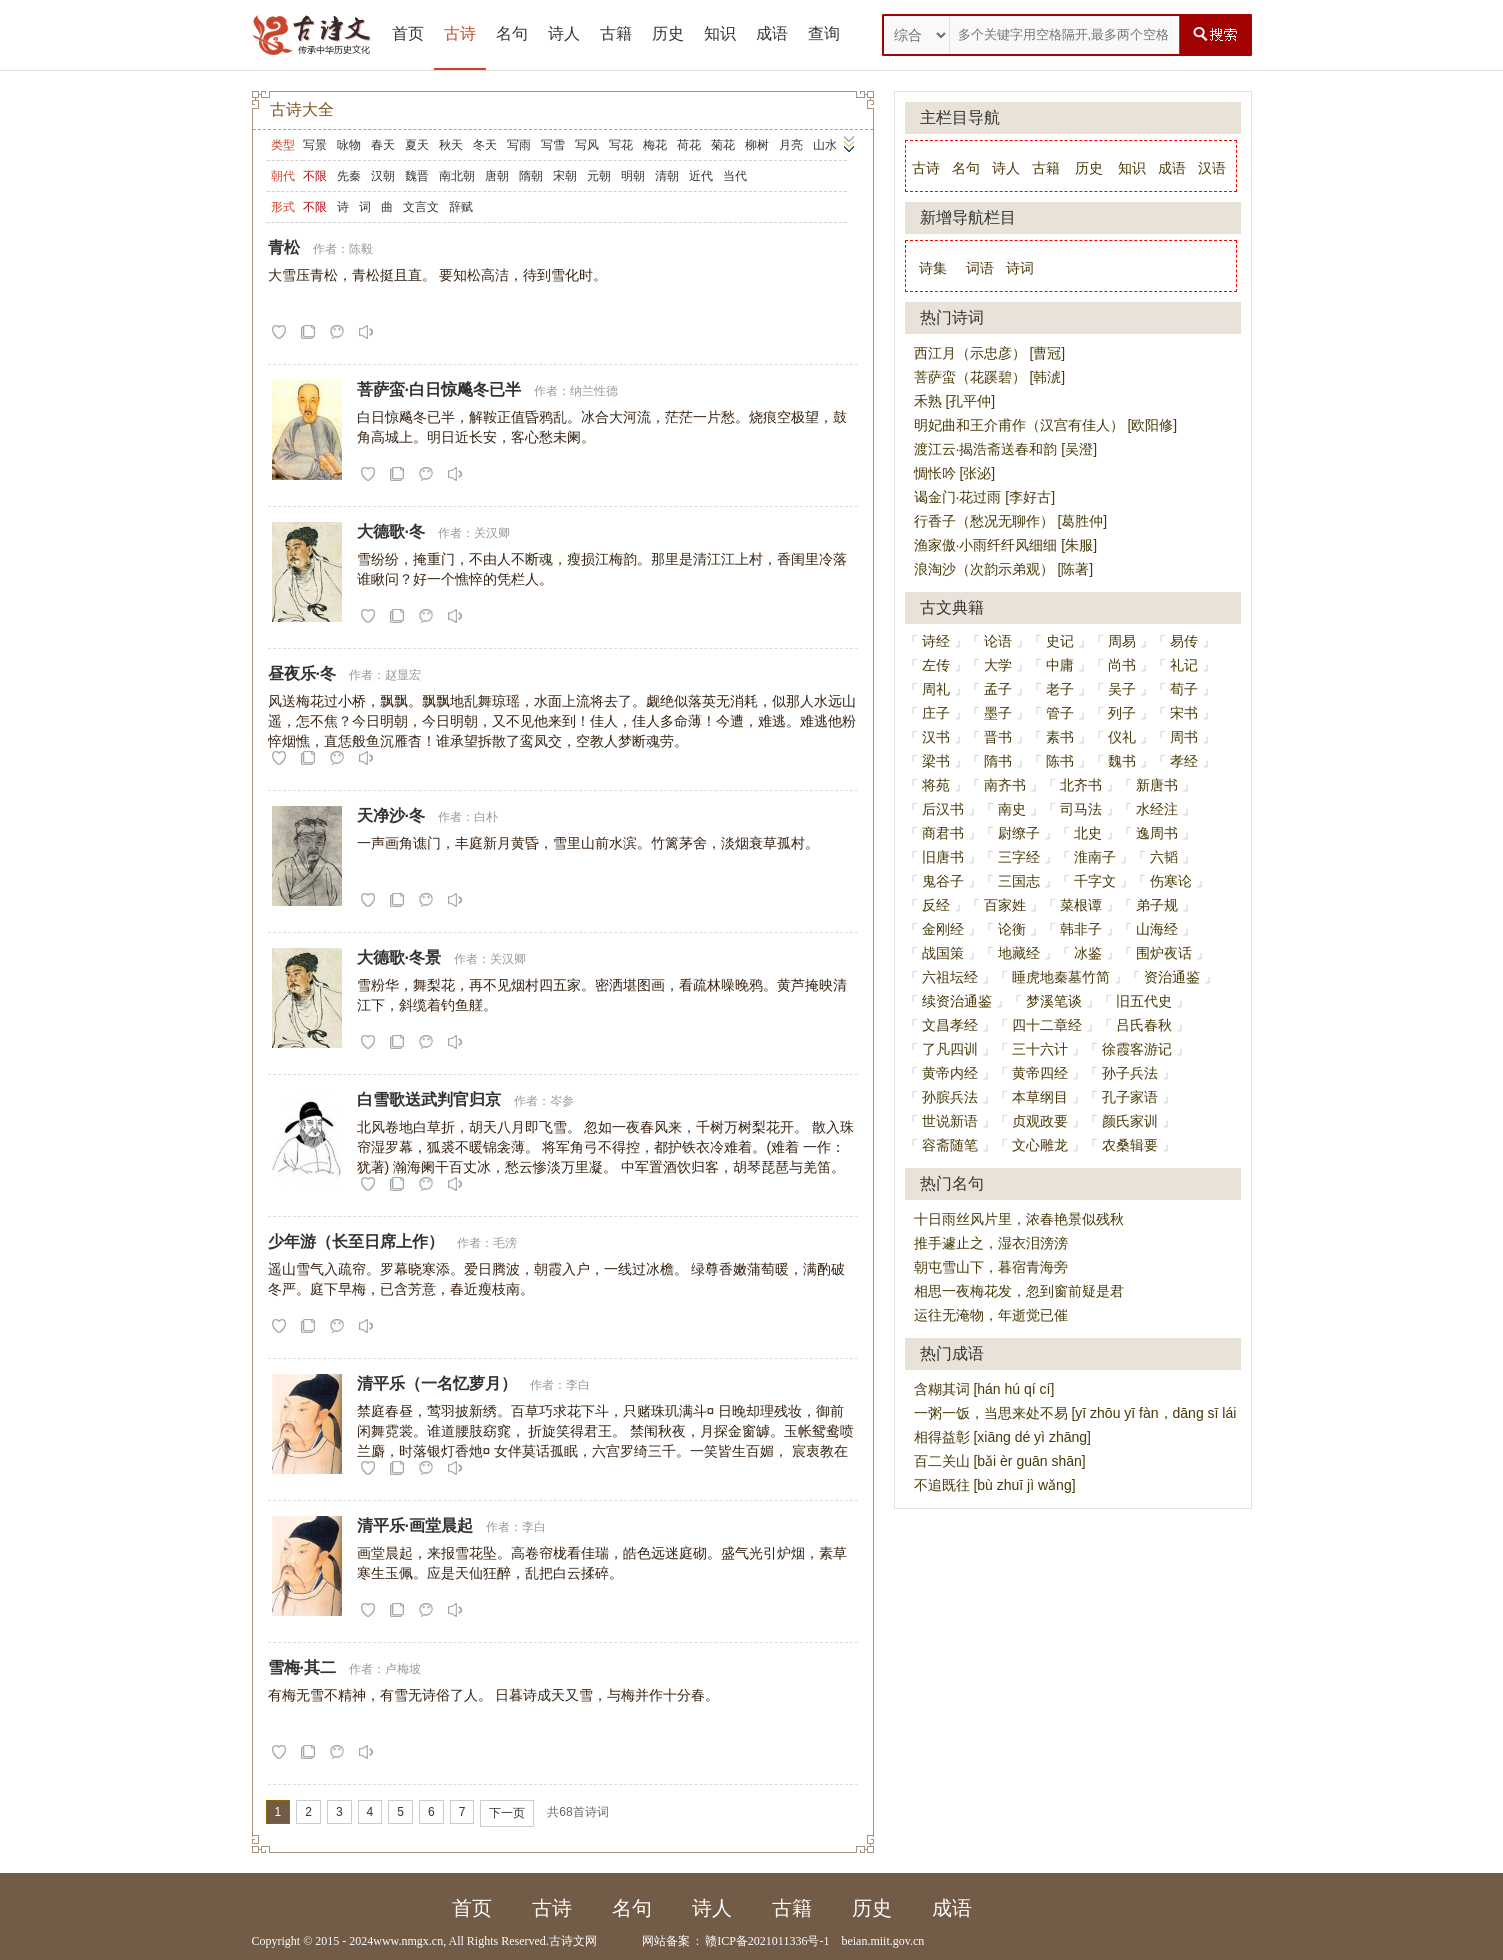 This screenshot has width=1503, height=1960. What do you see at coordinates (486, 817) in the screenshot?
I see `白朴` at bounding box center [486, 817].